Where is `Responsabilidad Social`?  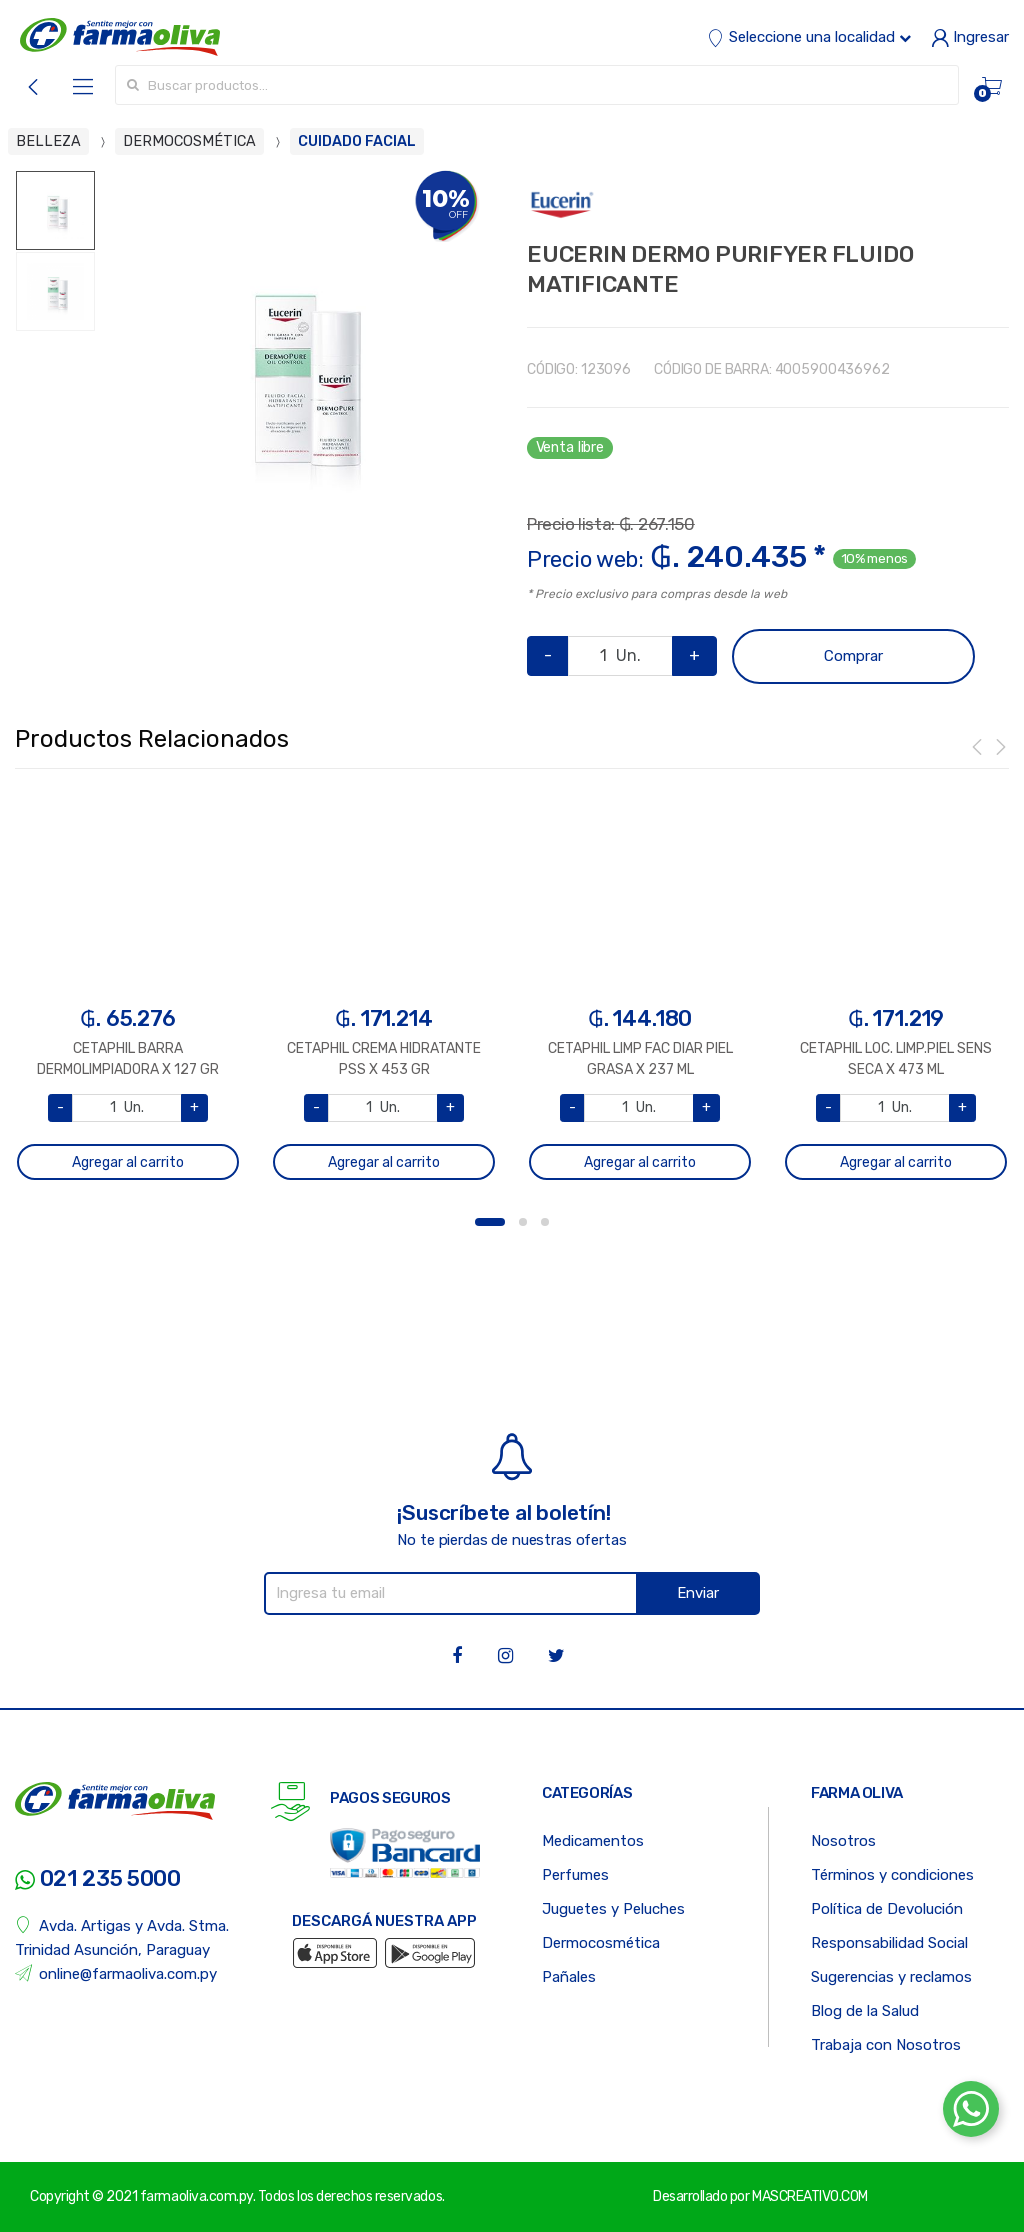
Responsabilidad Social is located at coordinates (889, 1943).